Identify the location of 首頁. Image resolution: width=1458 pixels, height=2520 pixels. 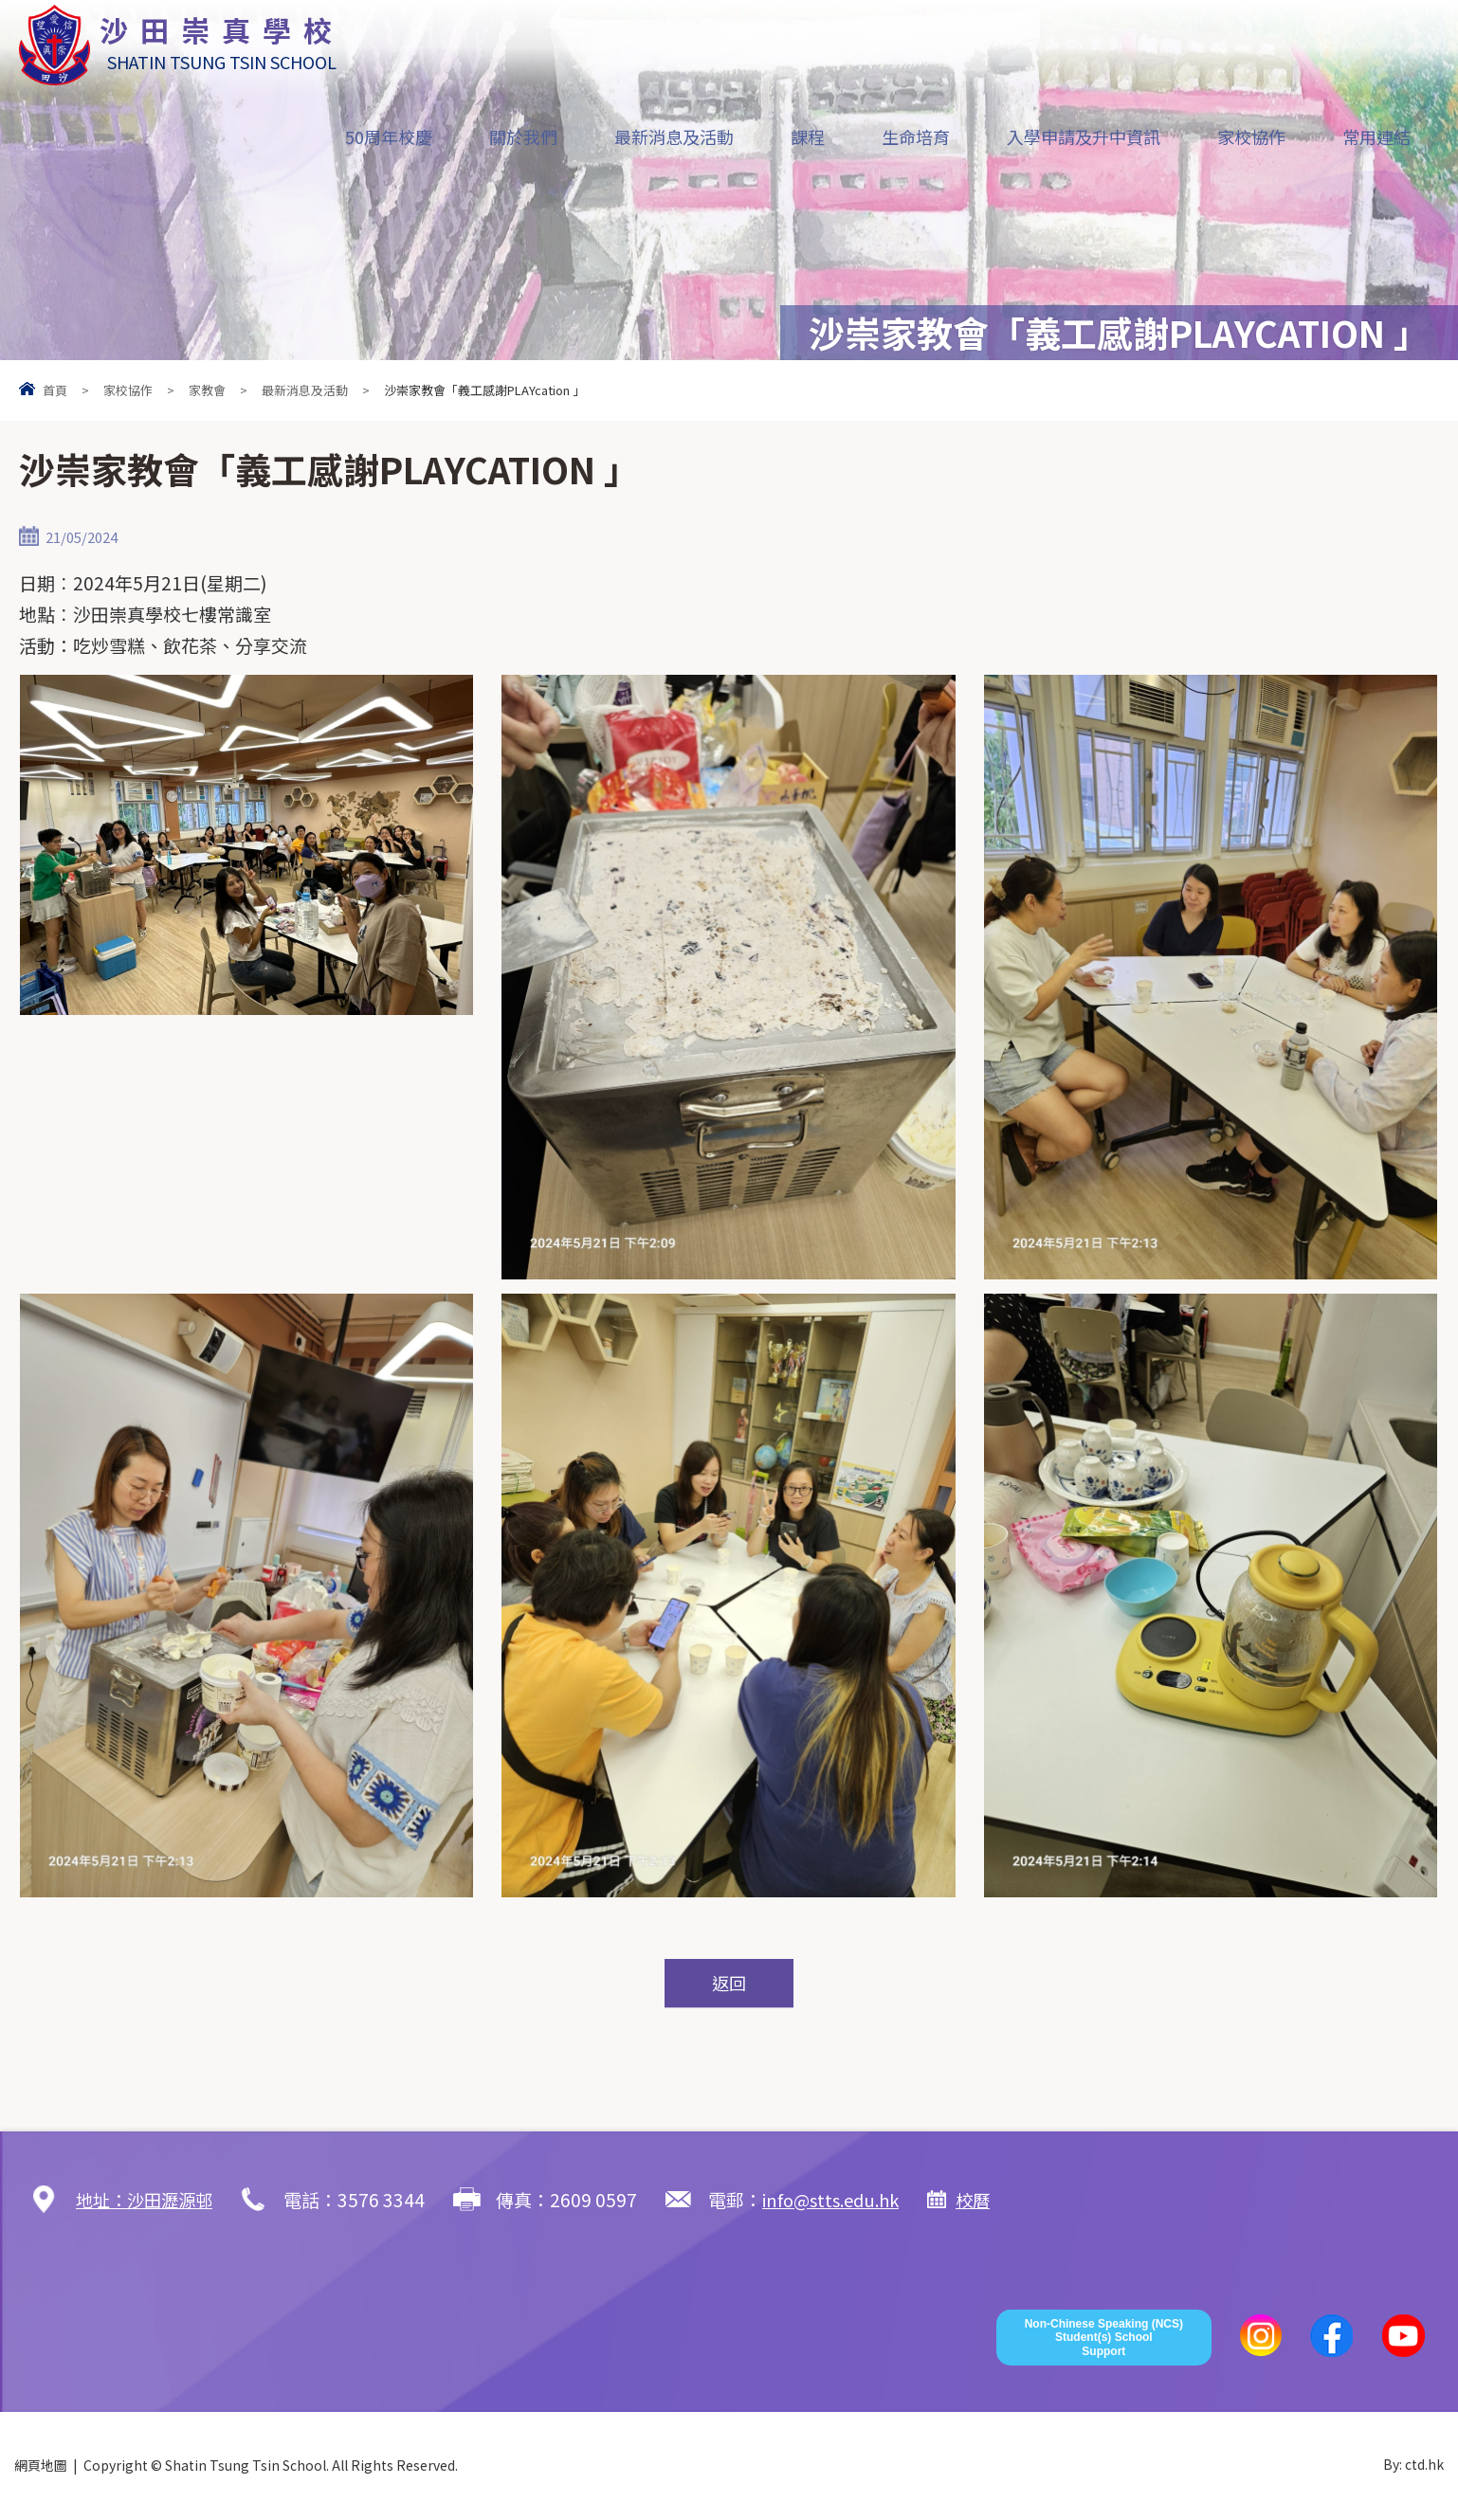
(55, 390).